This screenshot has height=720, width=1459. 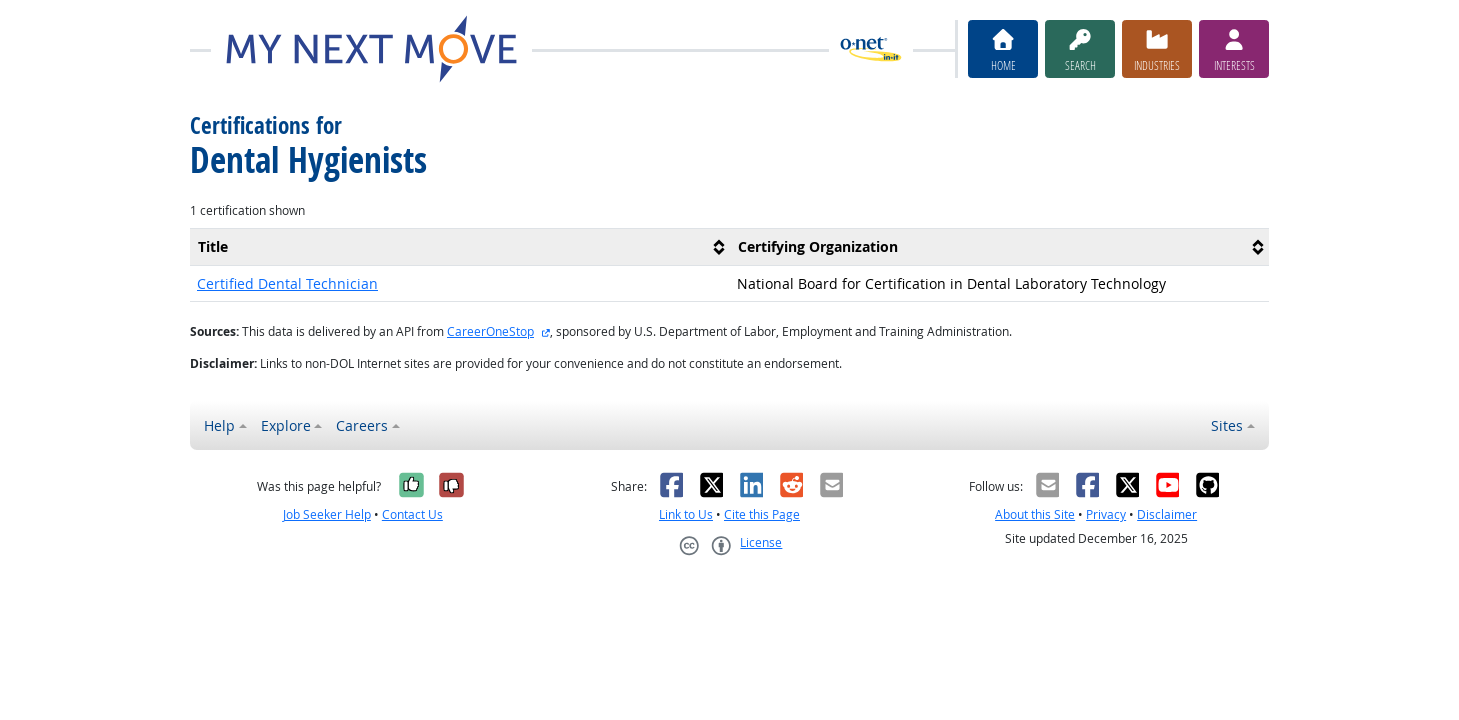 What do you see at coordinates (460, 246) in the screenshot?
I see `[columnheader]` at bounding box center [460, 246].